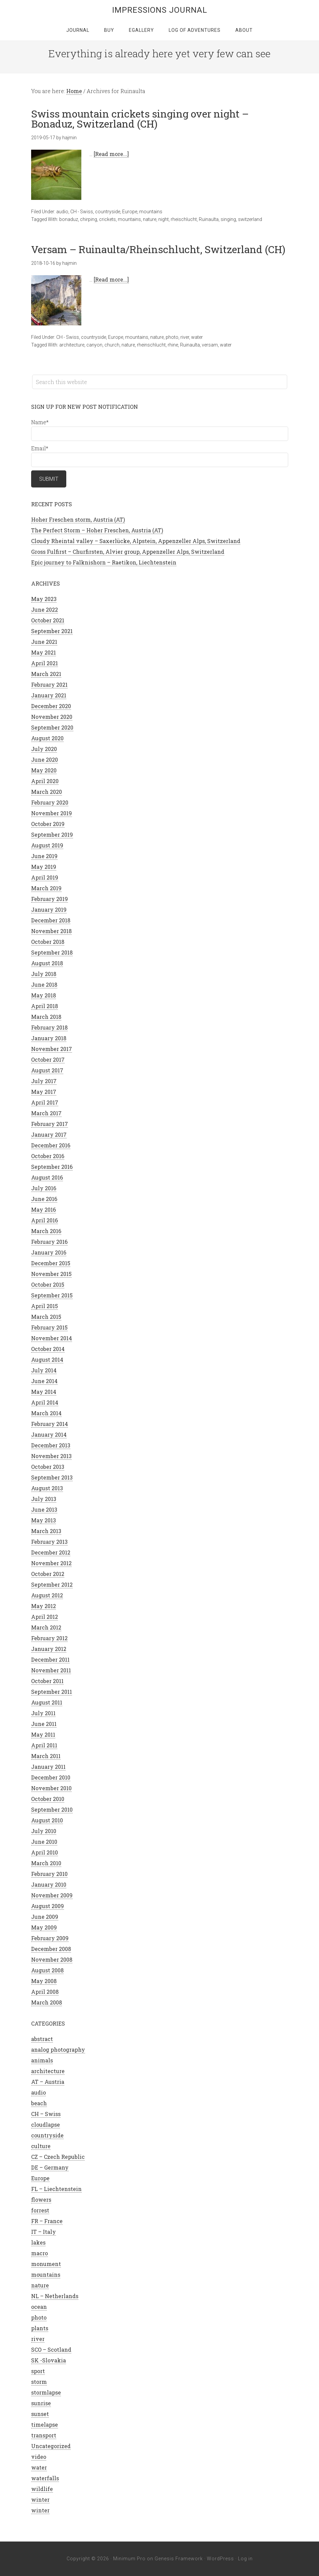  Describe the element at coordinates (44, 984) in the screenshot. I see `June 2018` at that location.